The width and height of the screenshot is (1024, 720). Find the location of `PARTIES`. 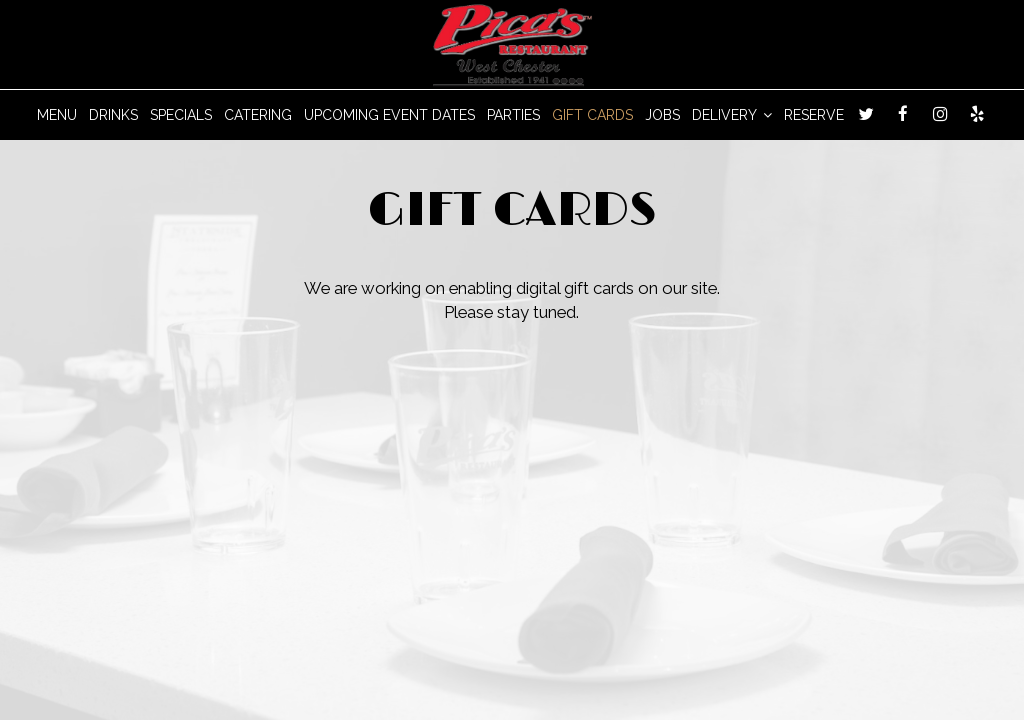

PARTIES is located at coordinates (513, 115).